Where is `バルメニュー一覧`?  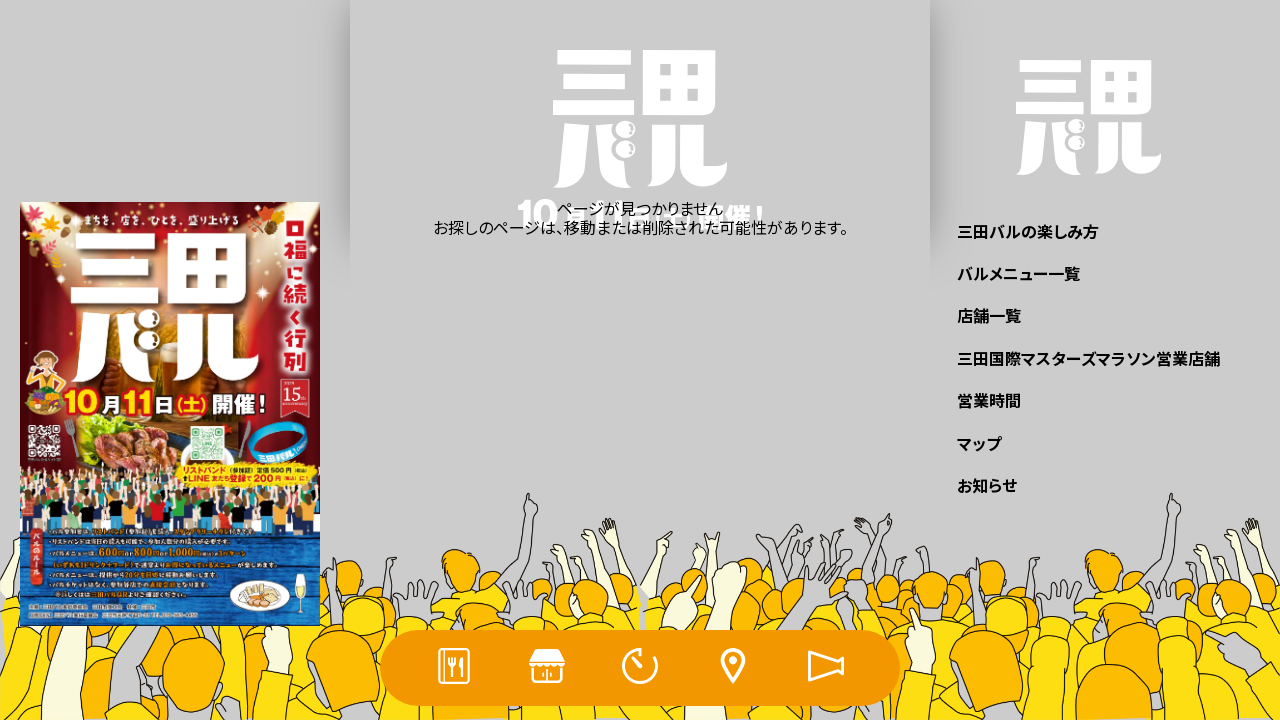 バルメニュー一覧 is located at coordinates (1018, 273).